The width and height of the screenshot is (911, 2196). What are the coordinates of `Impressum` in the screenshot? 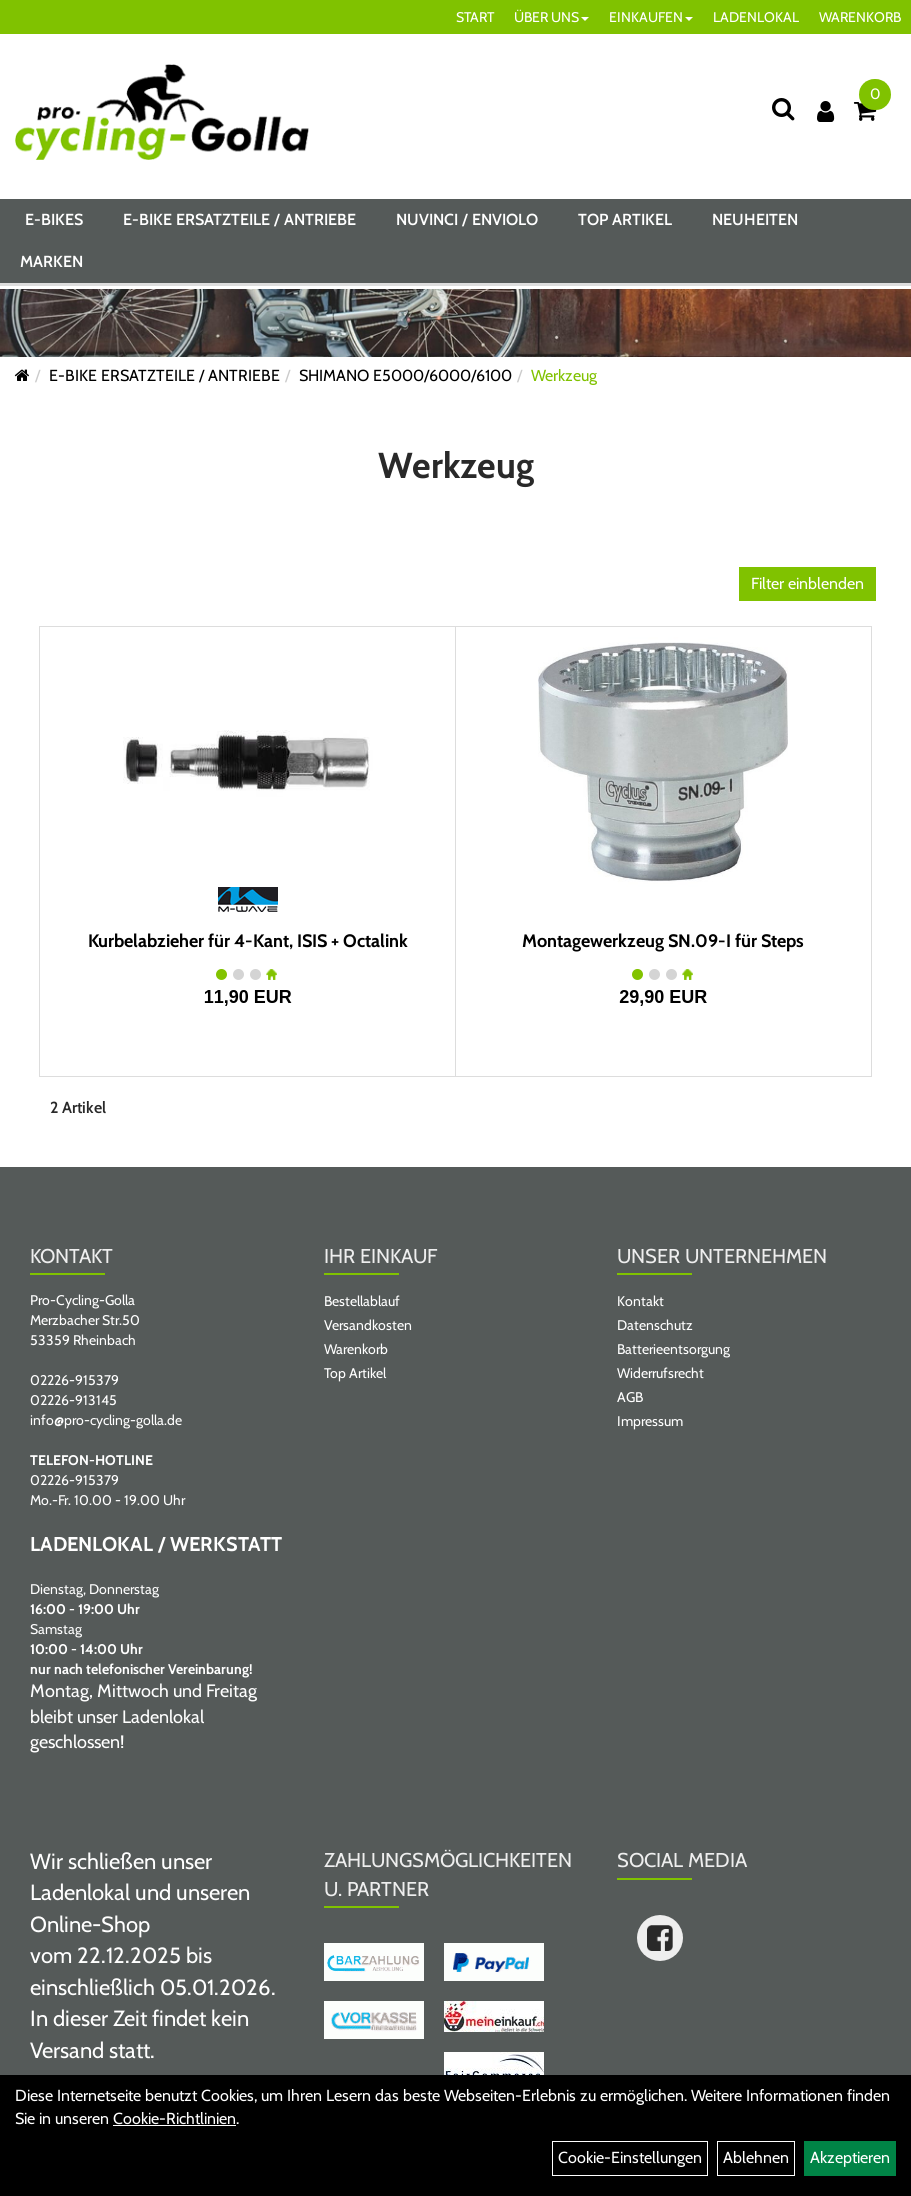 It's located at (650, 1421).